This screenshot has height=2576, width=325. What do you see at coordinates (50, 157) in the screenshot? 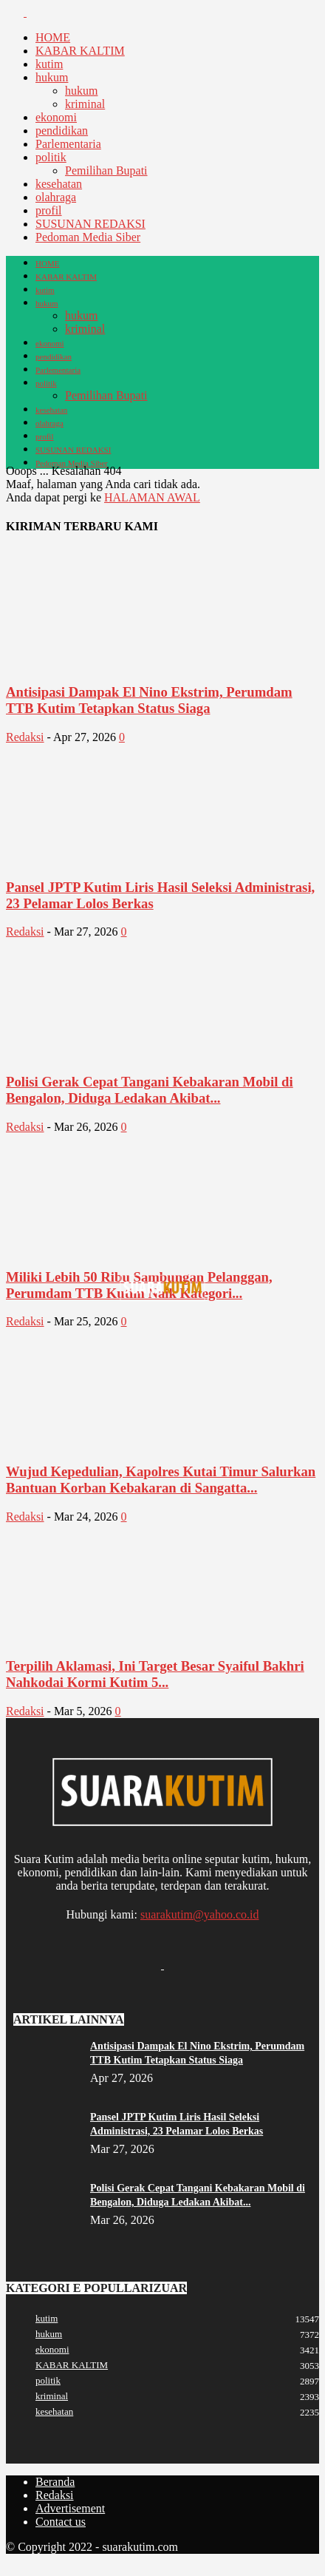
I see `politik` at bounding box center [50, 157].